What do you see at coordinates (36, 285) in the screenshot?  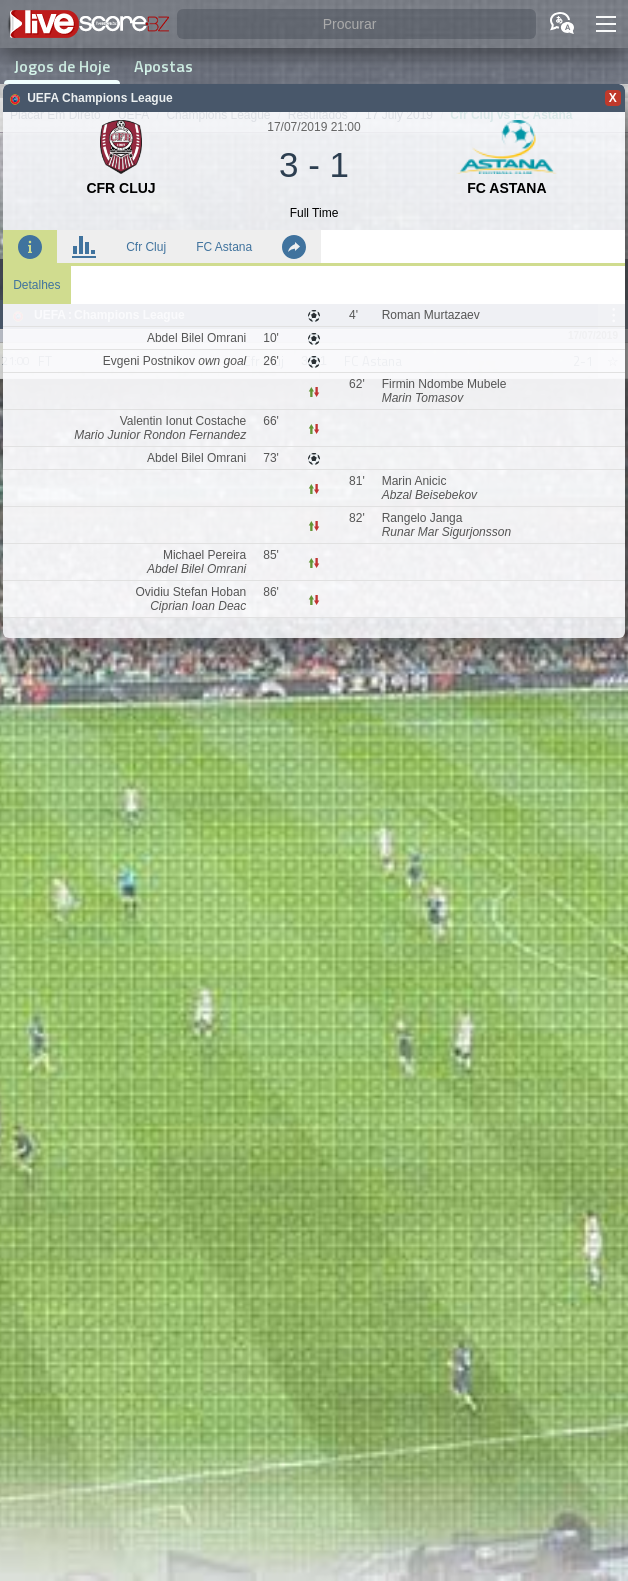 I see `Detalhes` at bounding box center [36, 285].